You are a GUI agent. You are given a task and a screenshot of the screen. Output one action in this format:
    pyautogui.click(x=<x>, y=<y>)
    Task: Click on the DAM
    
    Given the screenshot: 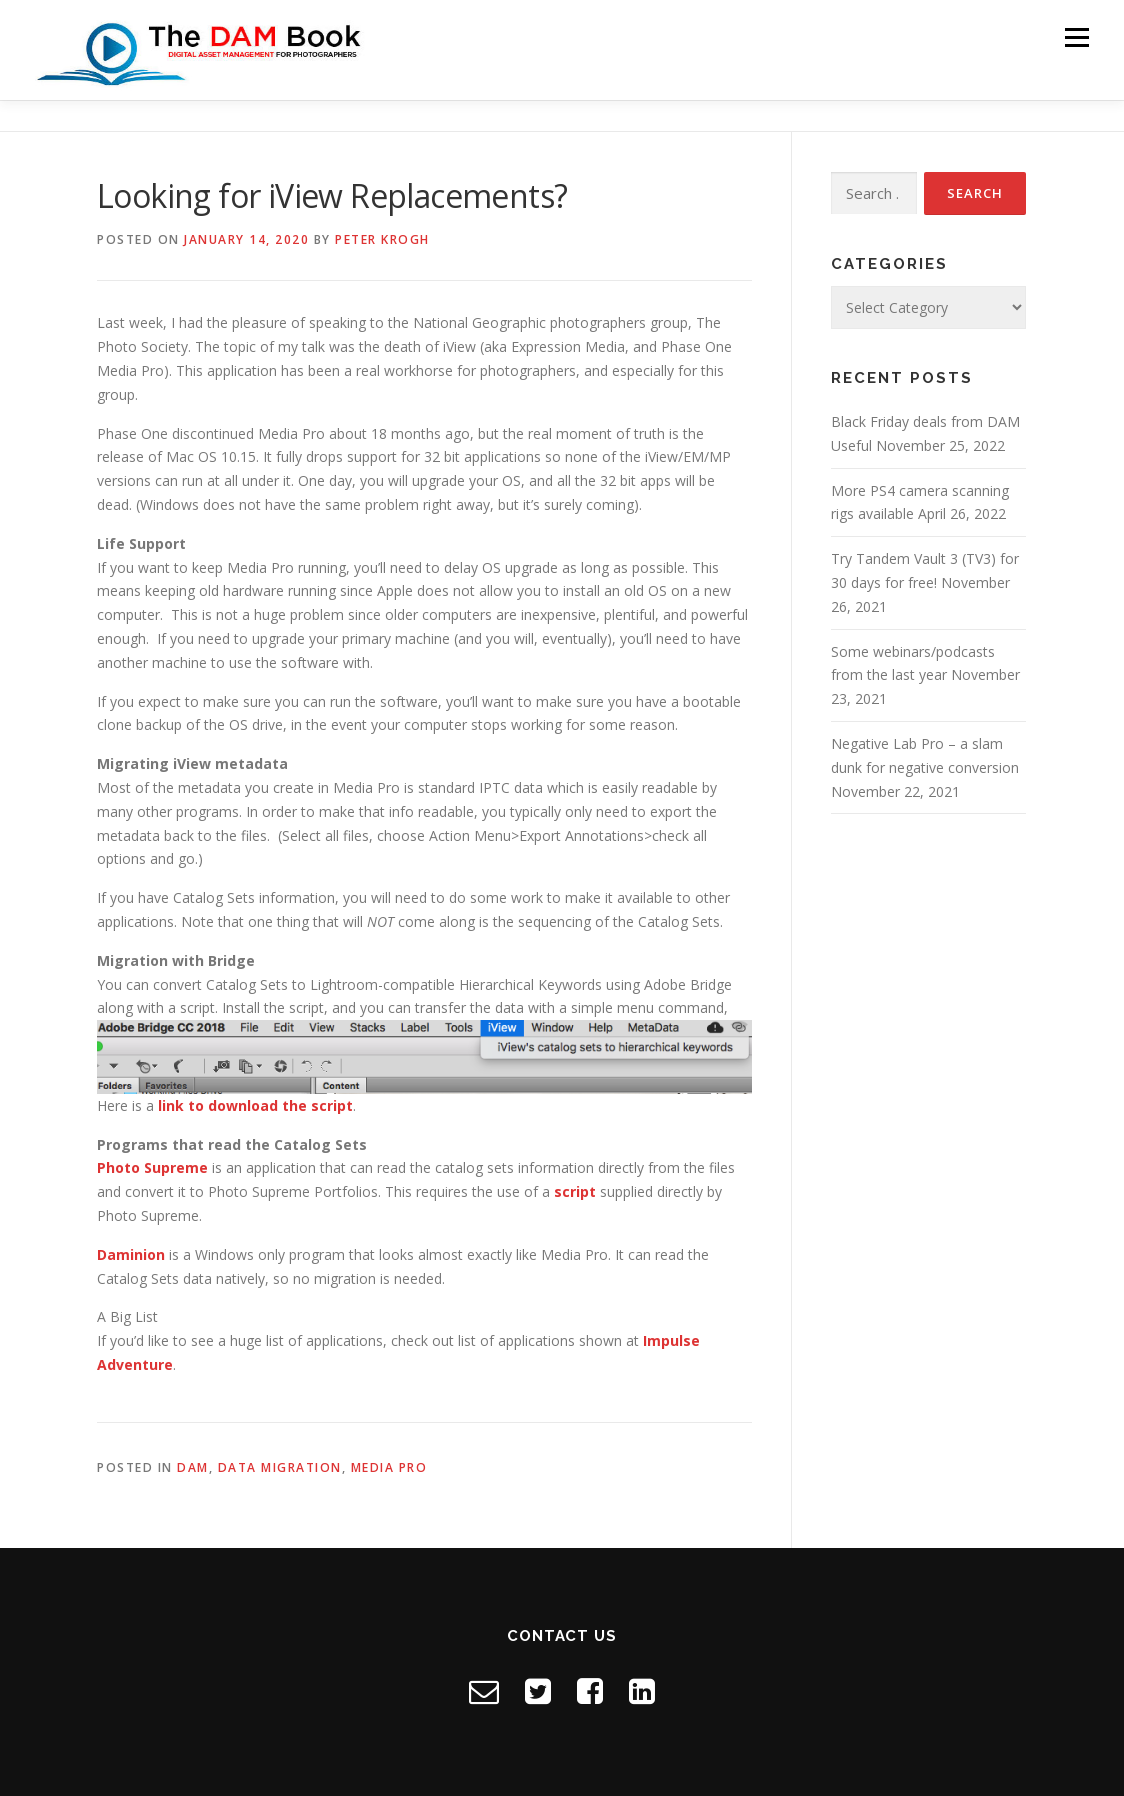 What is the action you would take?
    pyautogui.click(x=193, y=1467)
    